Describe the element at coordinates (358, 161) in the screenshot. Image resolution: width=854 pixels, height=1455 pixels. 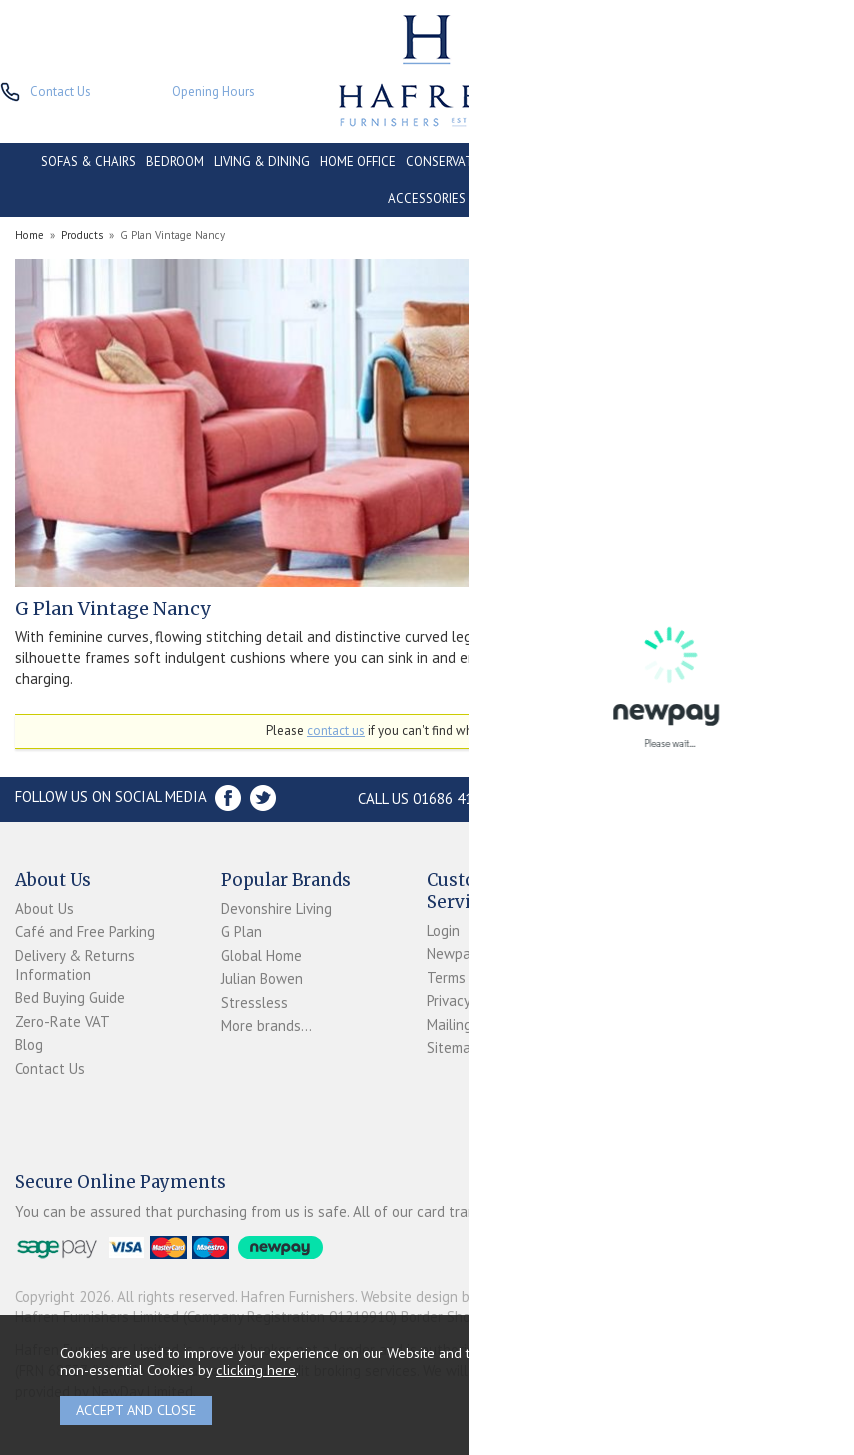
I see `HOME OFFICE` at that location.